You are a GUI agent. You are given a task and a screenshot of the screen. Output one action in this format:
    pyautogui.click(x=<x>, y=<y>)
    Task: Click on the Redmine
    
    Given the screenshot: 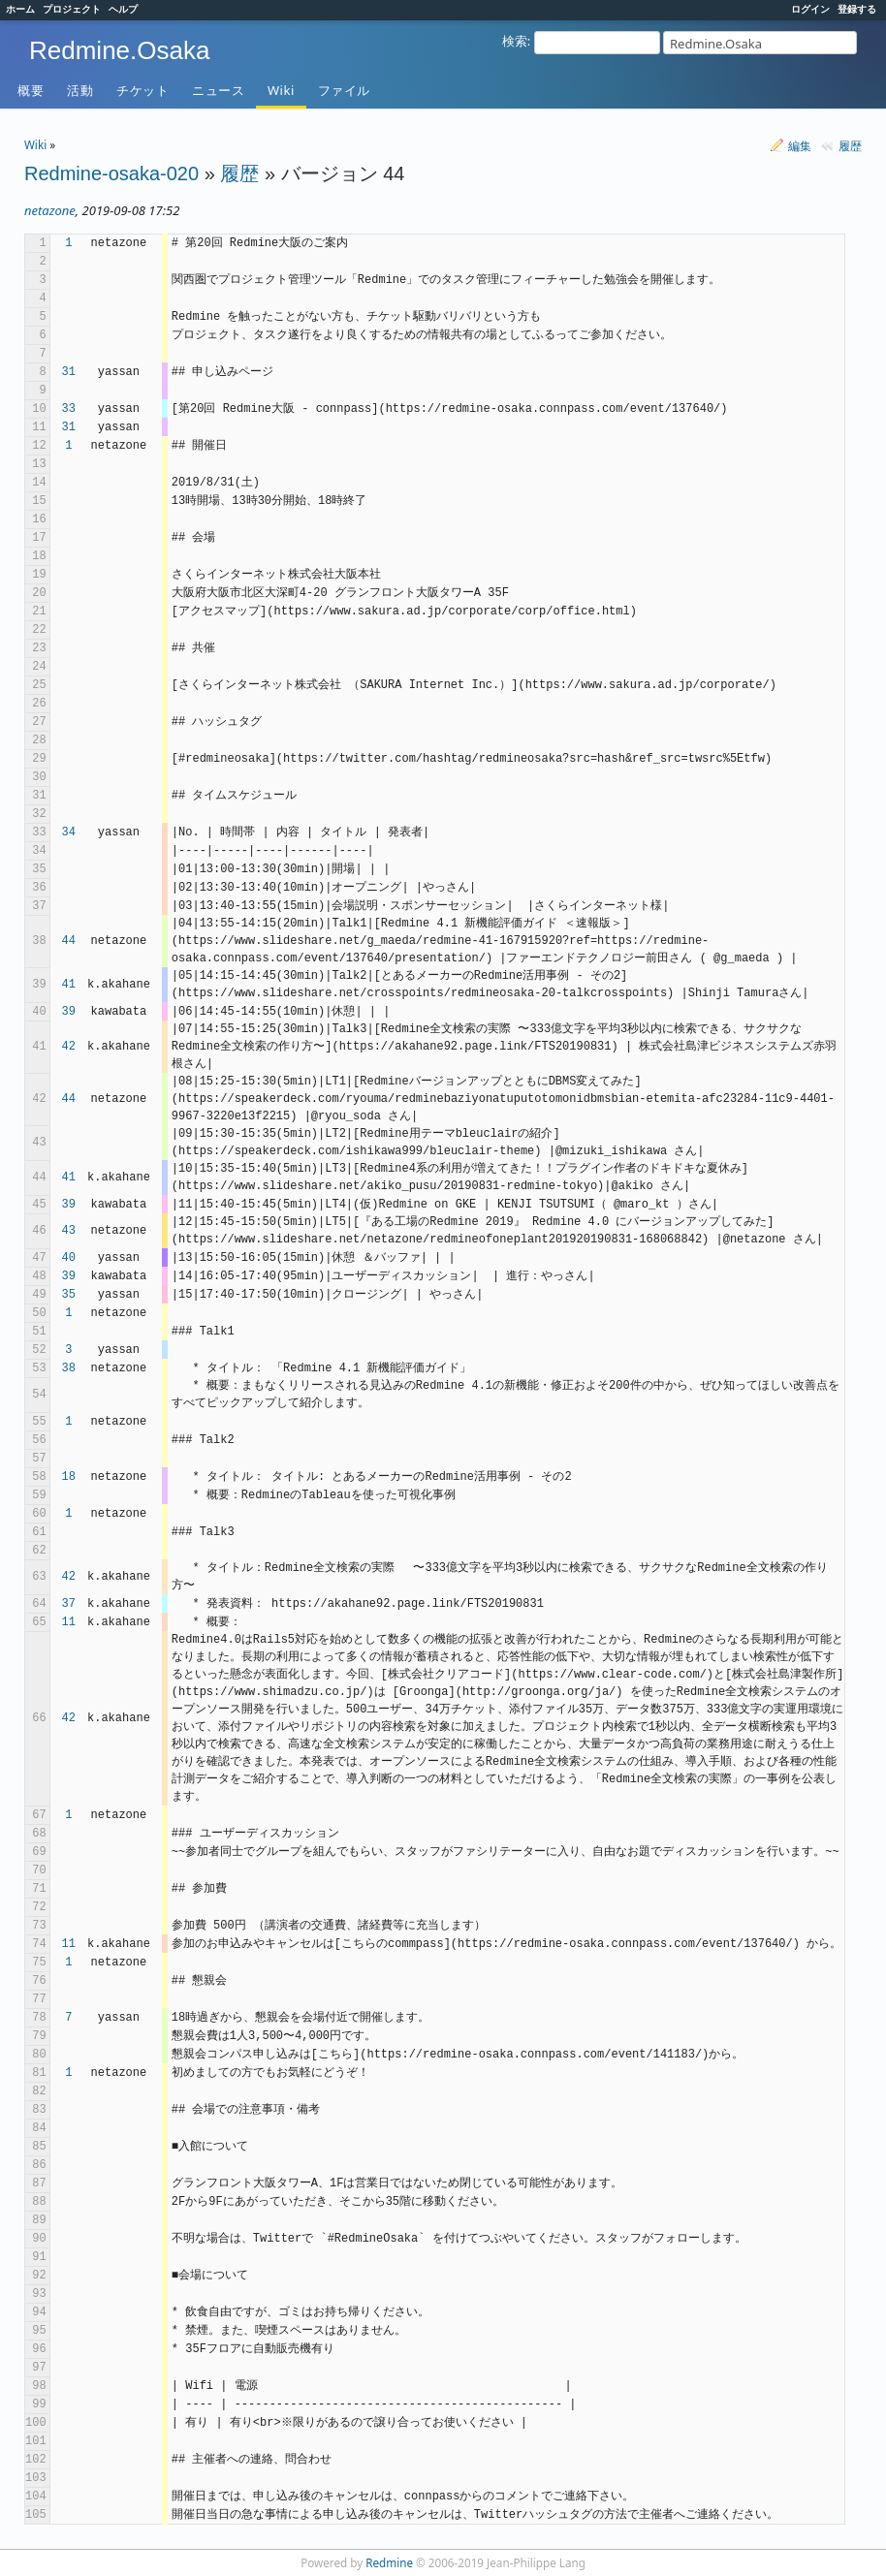 What is the action you would take?
    pyautogui.click(x=389, y=2562)
    